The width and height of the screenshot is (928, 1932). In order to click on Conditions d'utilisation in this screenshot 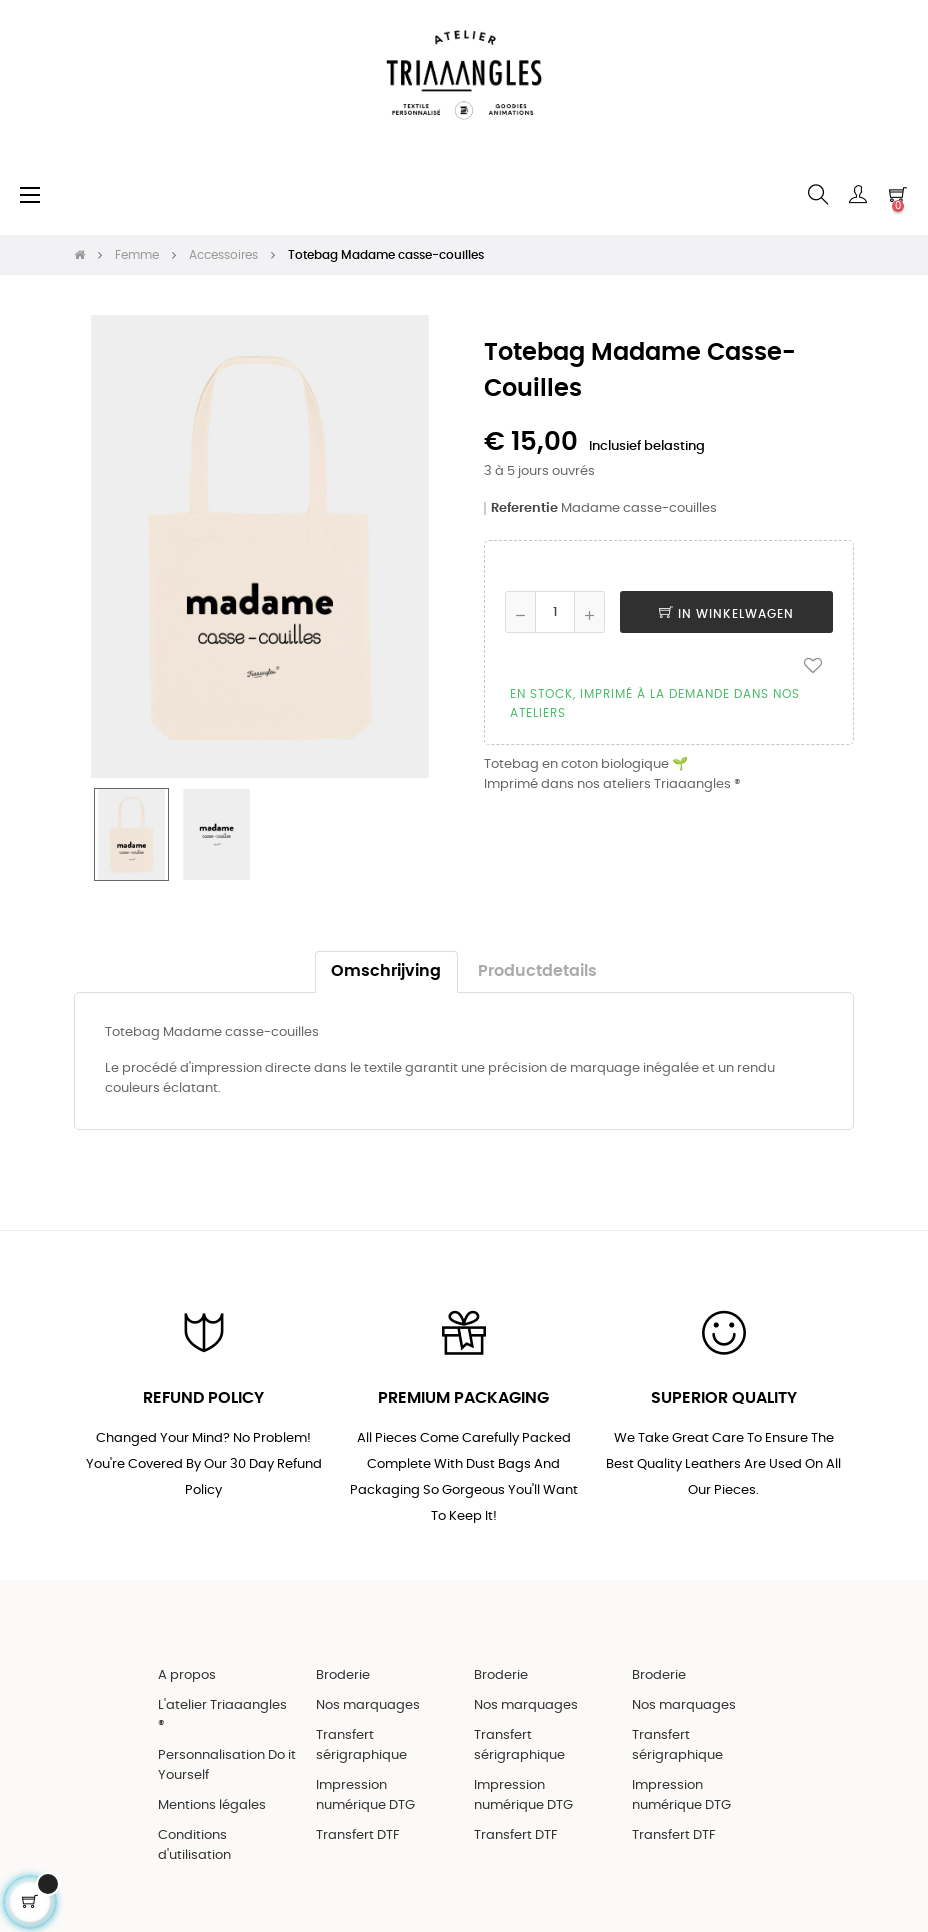, I will do `click(194, 1845)`.